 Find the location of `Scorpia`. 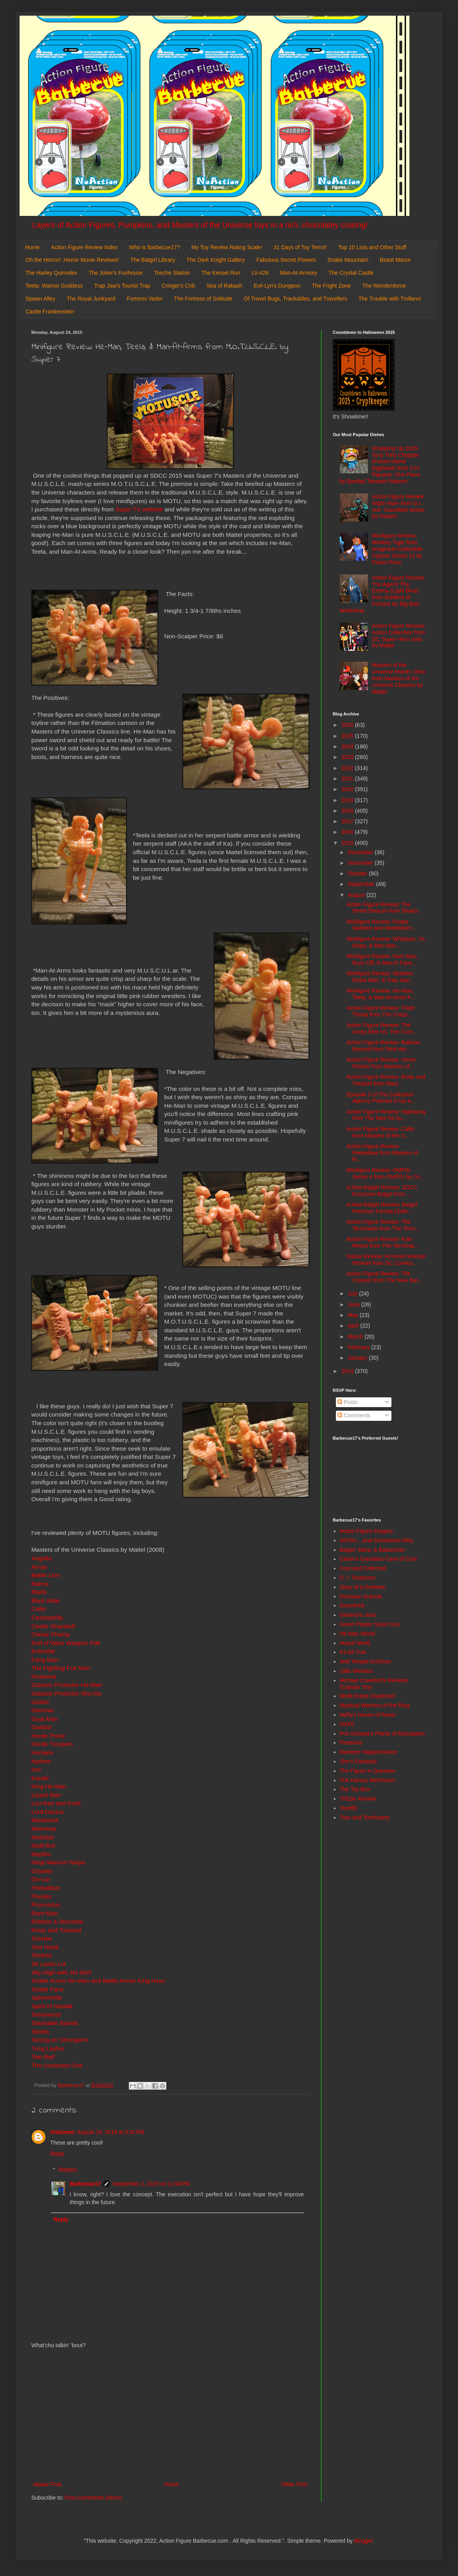

Scorpia is located at coordinates (41, 1938).